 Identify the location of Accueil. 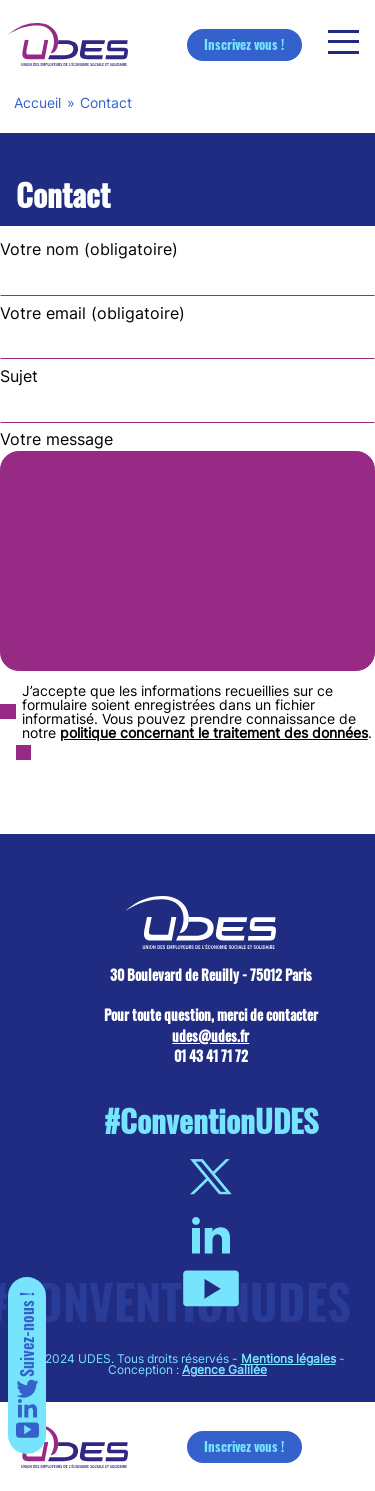
(37, 102).